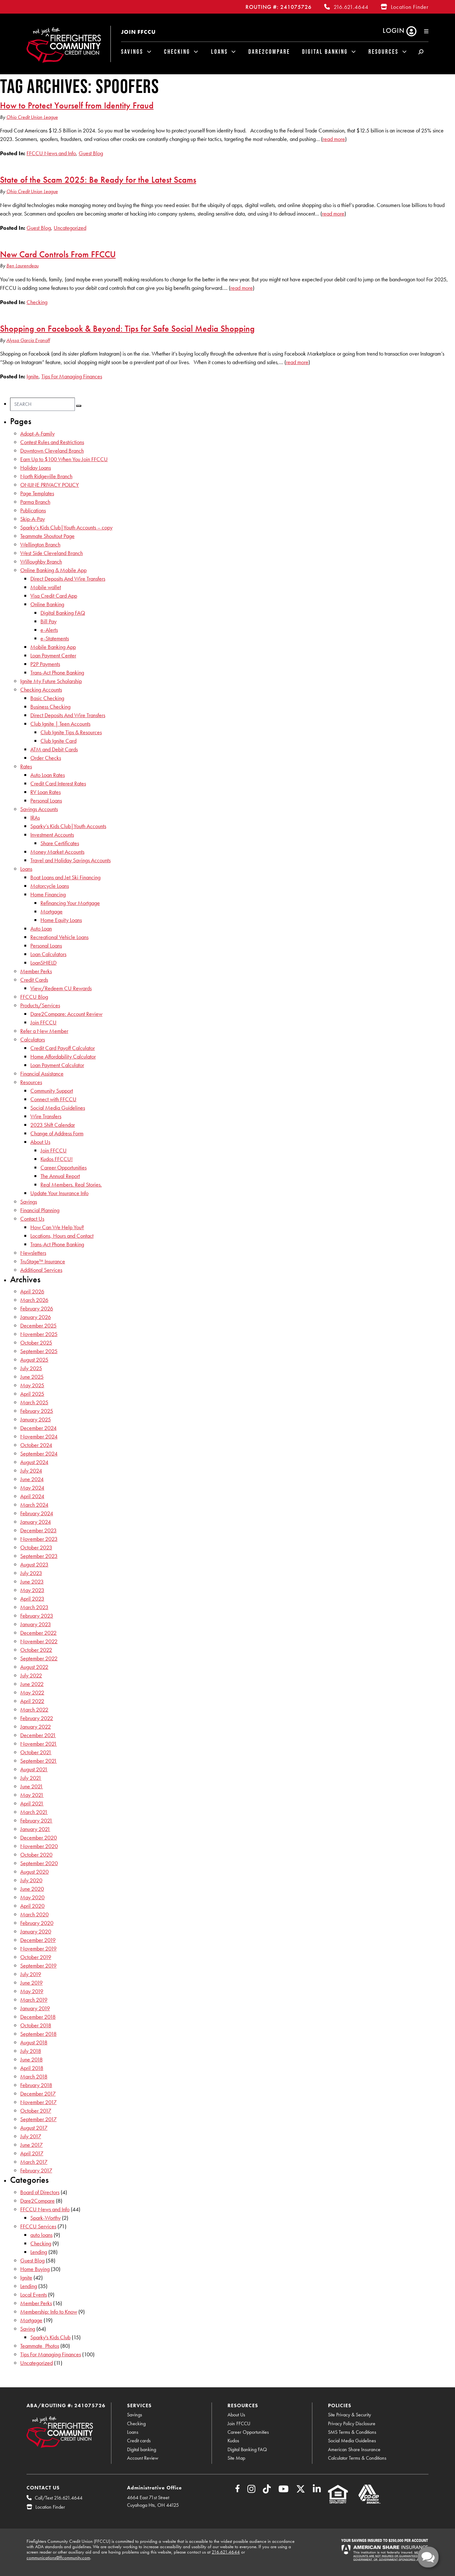 The height and width of the screenshot is (2576, 455). Describe the element at coordinates (34, 1666) in the screenshot. I see `August 2022` at that location.